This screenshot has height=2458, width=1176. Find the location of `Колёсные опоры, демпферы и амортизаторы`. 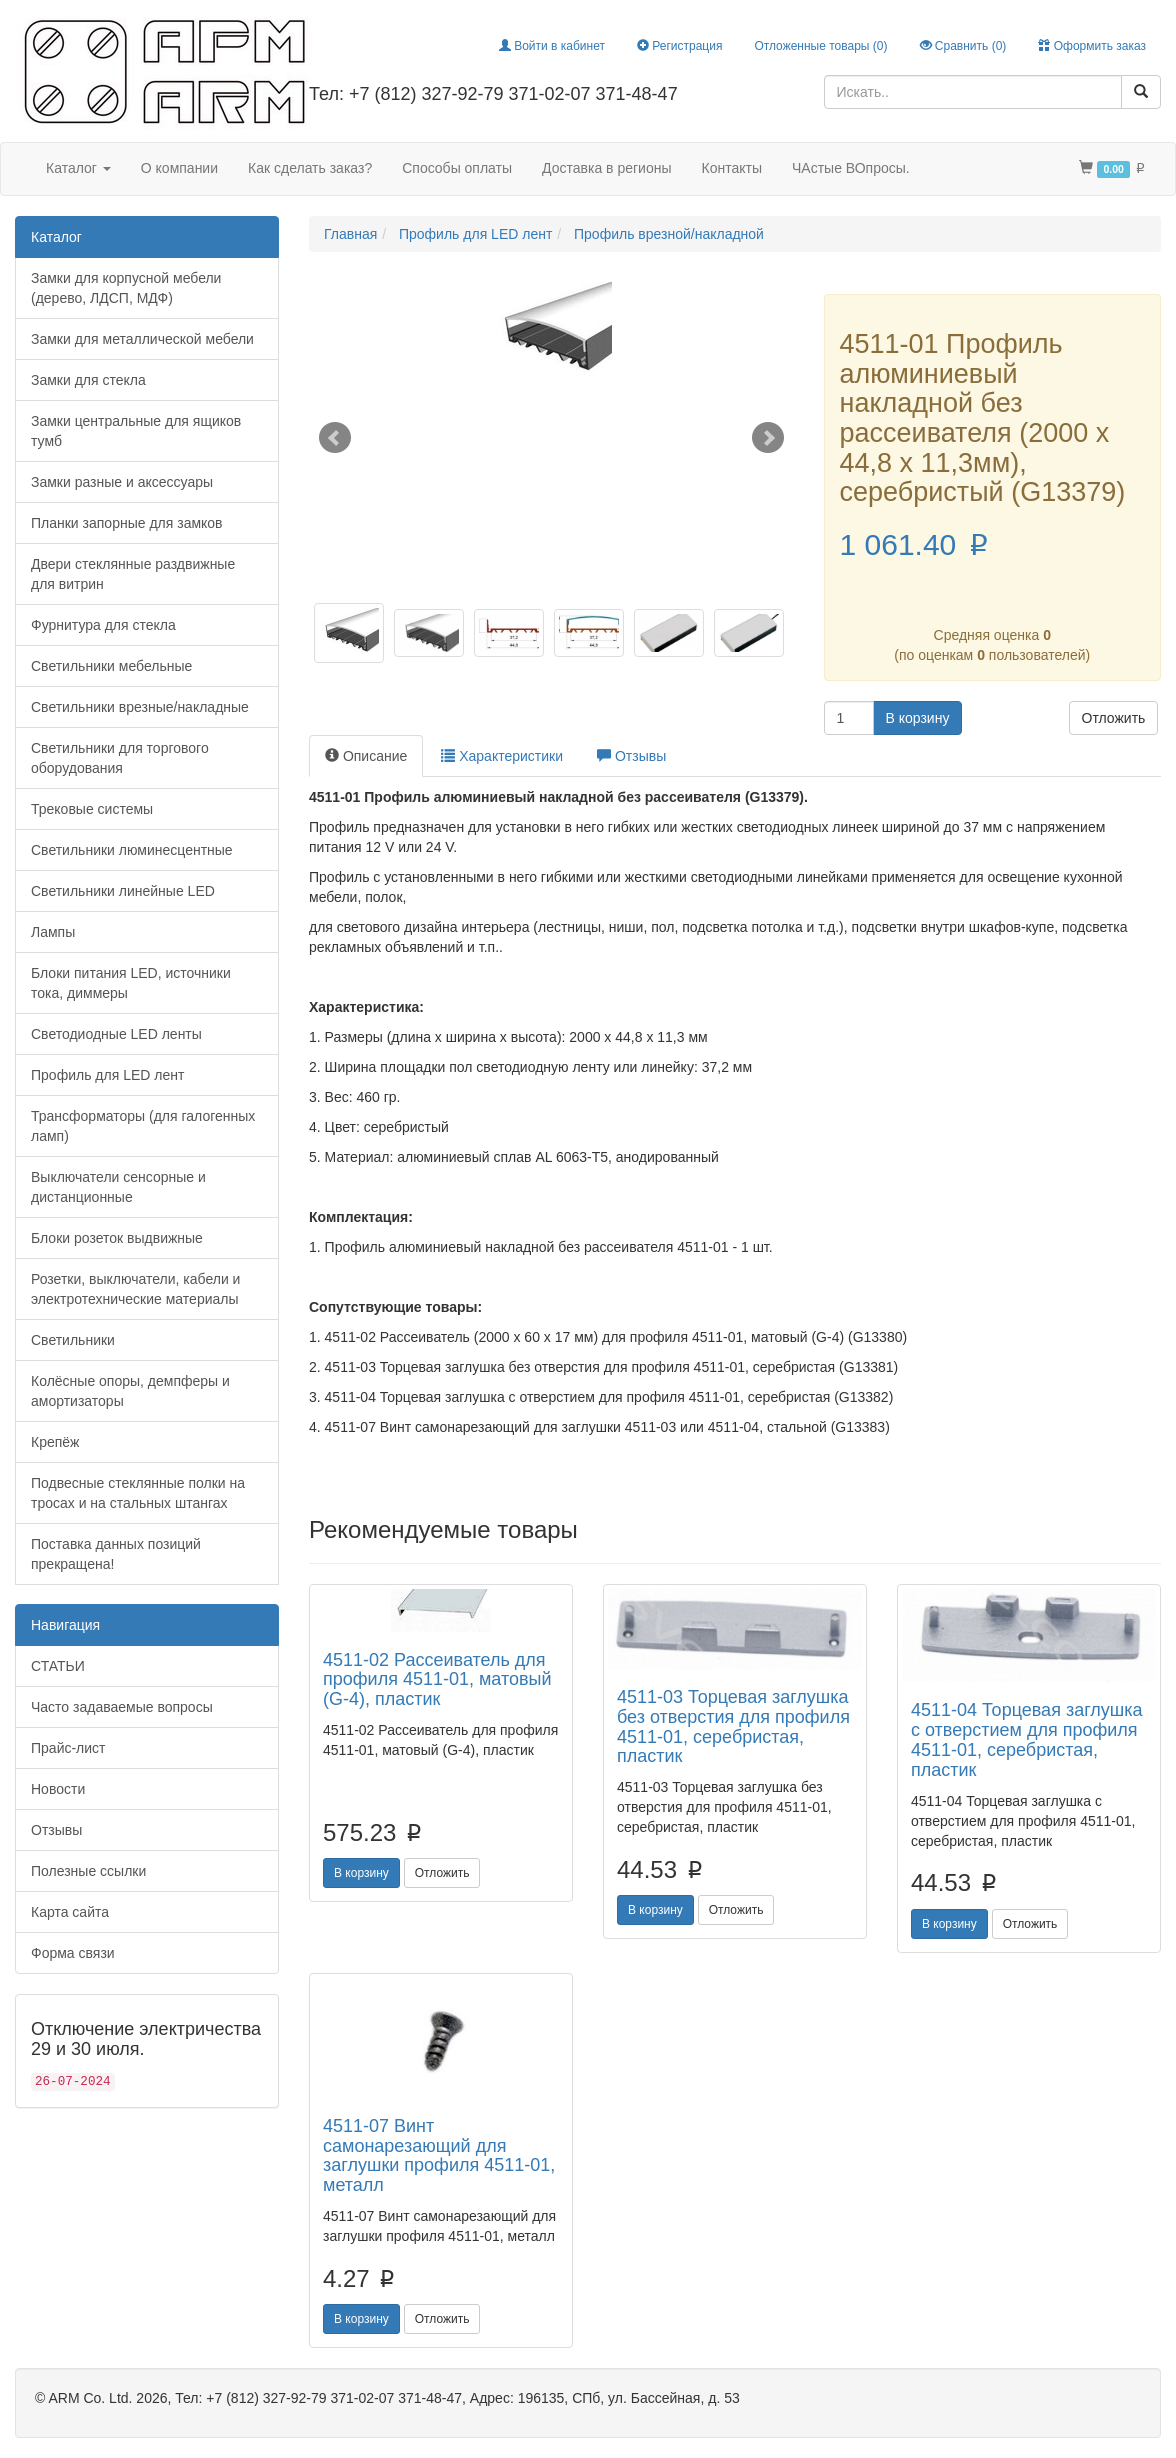

Колёсные опоры, демпферы и амортизаторы is located at coordinates (130, 1391).